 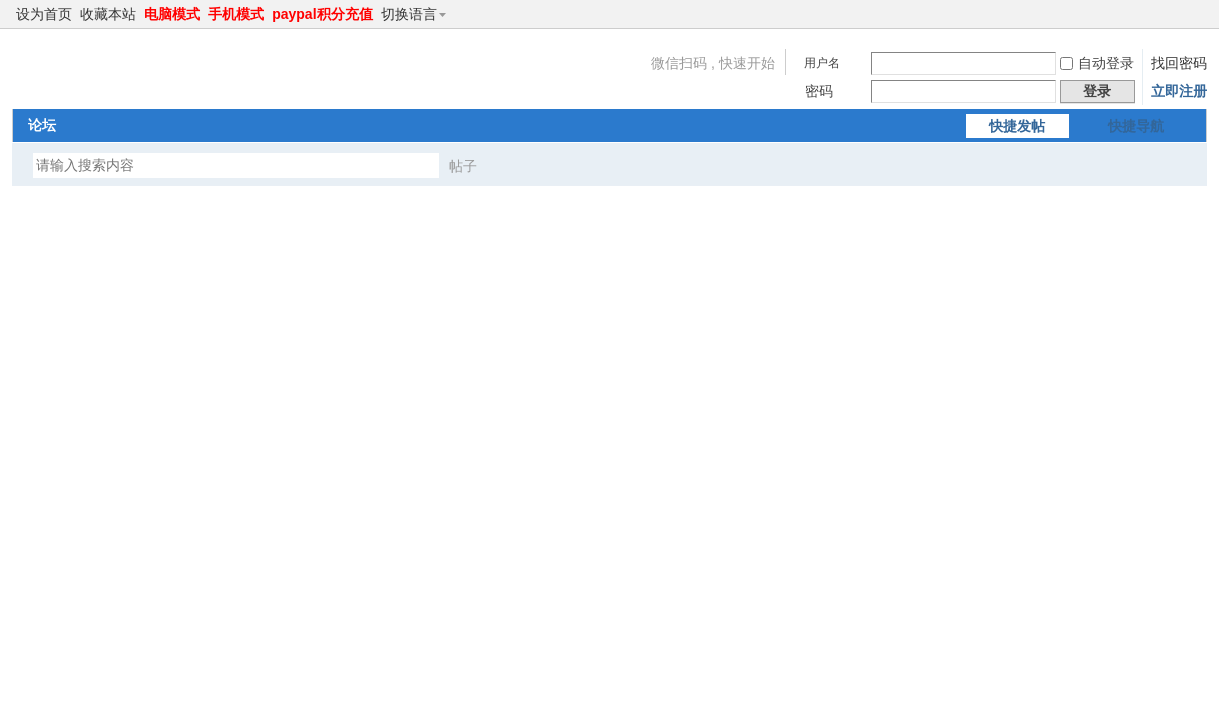 What do you see at coordinates (1195, 14) in the screenshot?
I see `切换到窄版` at bounding box center [1195, 14].